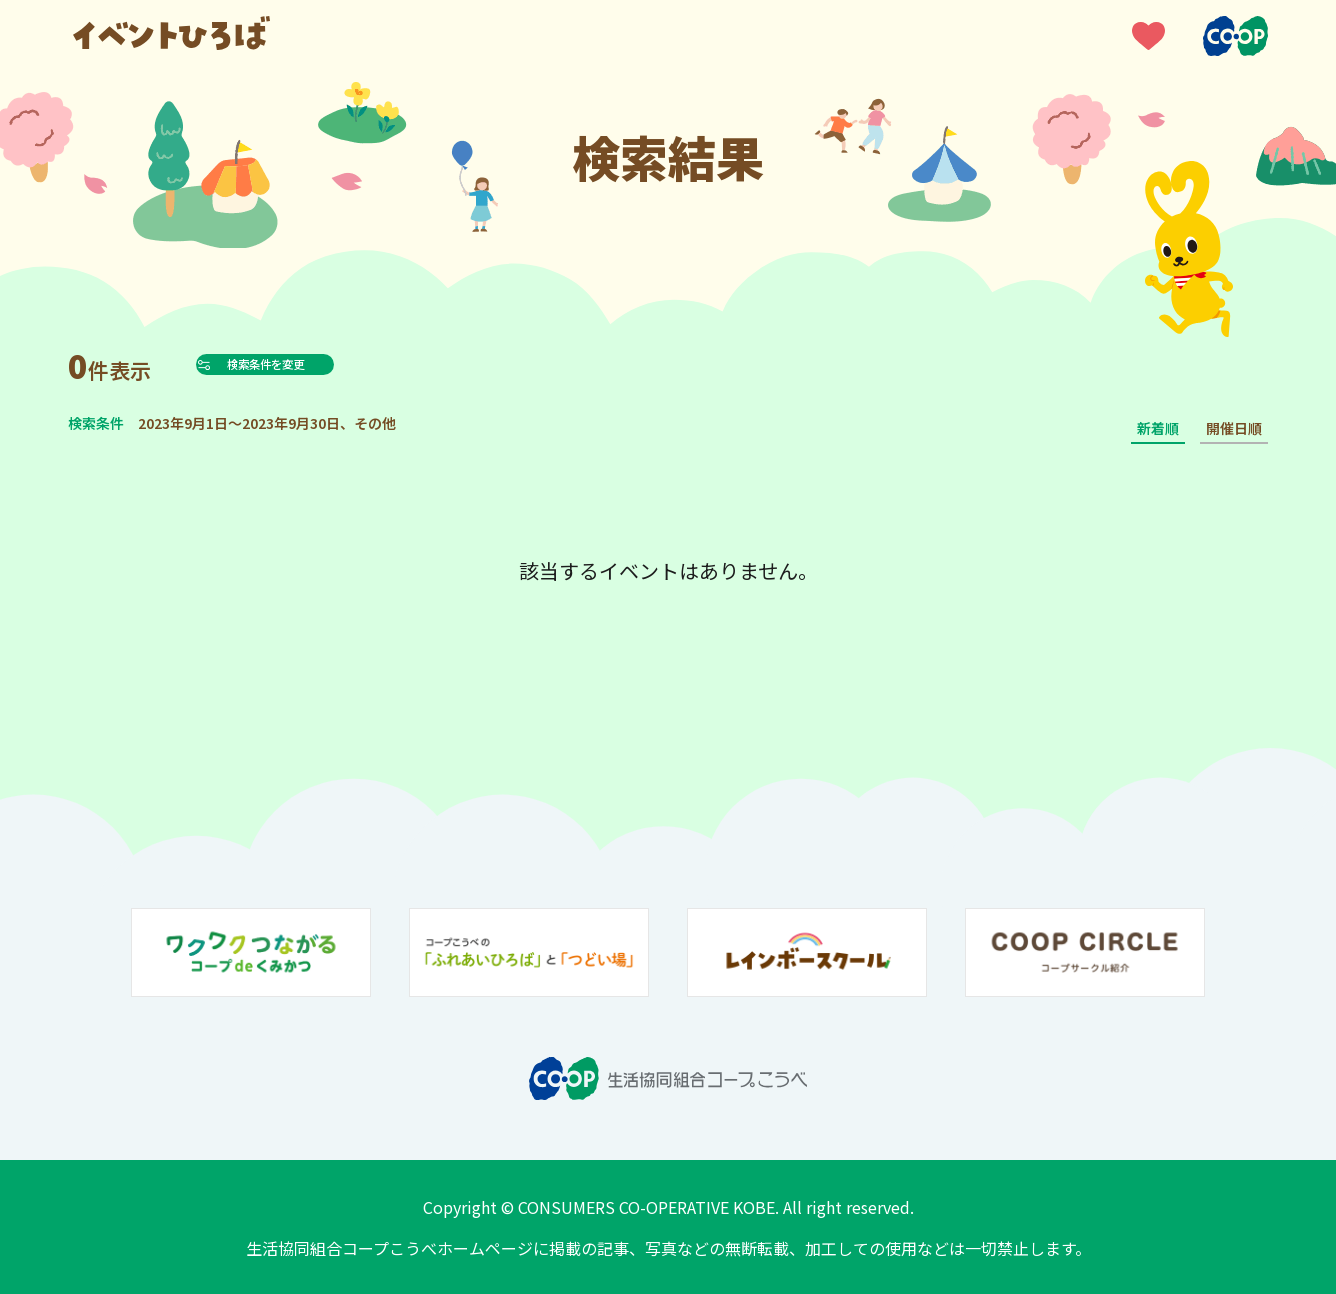 The height and width of the screenshot is (1294, 1336). I want to click on 開催日順, so click(1234, 428).